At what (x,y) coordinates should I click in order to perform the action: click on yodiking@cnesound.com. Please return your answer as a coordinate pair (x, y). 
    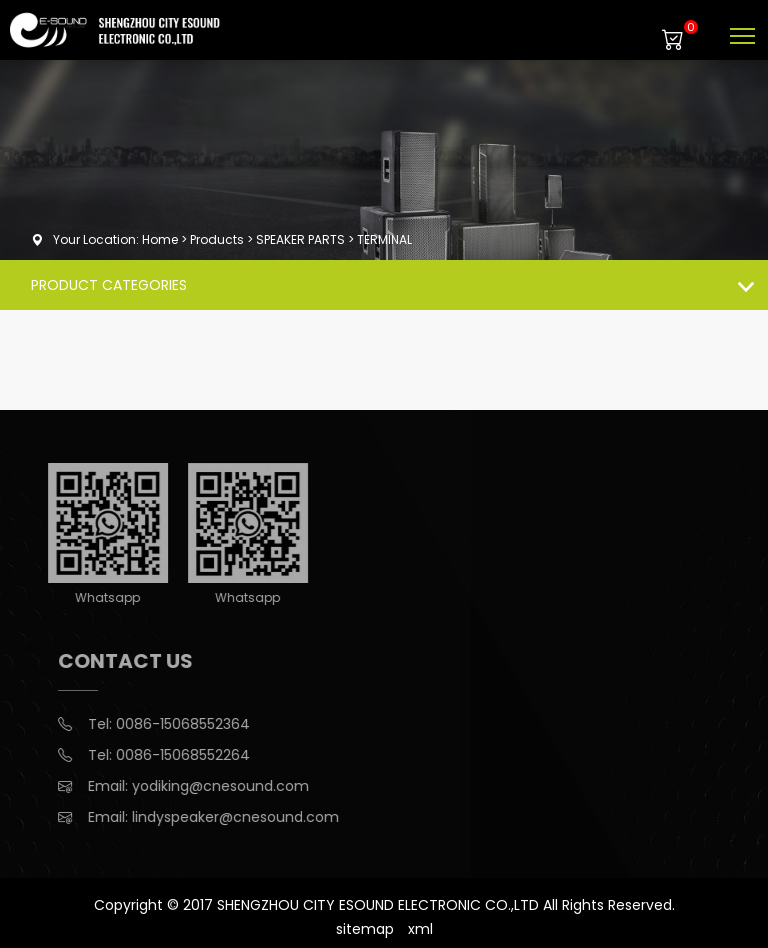
    Looking at the image, I should click on (230, 786).